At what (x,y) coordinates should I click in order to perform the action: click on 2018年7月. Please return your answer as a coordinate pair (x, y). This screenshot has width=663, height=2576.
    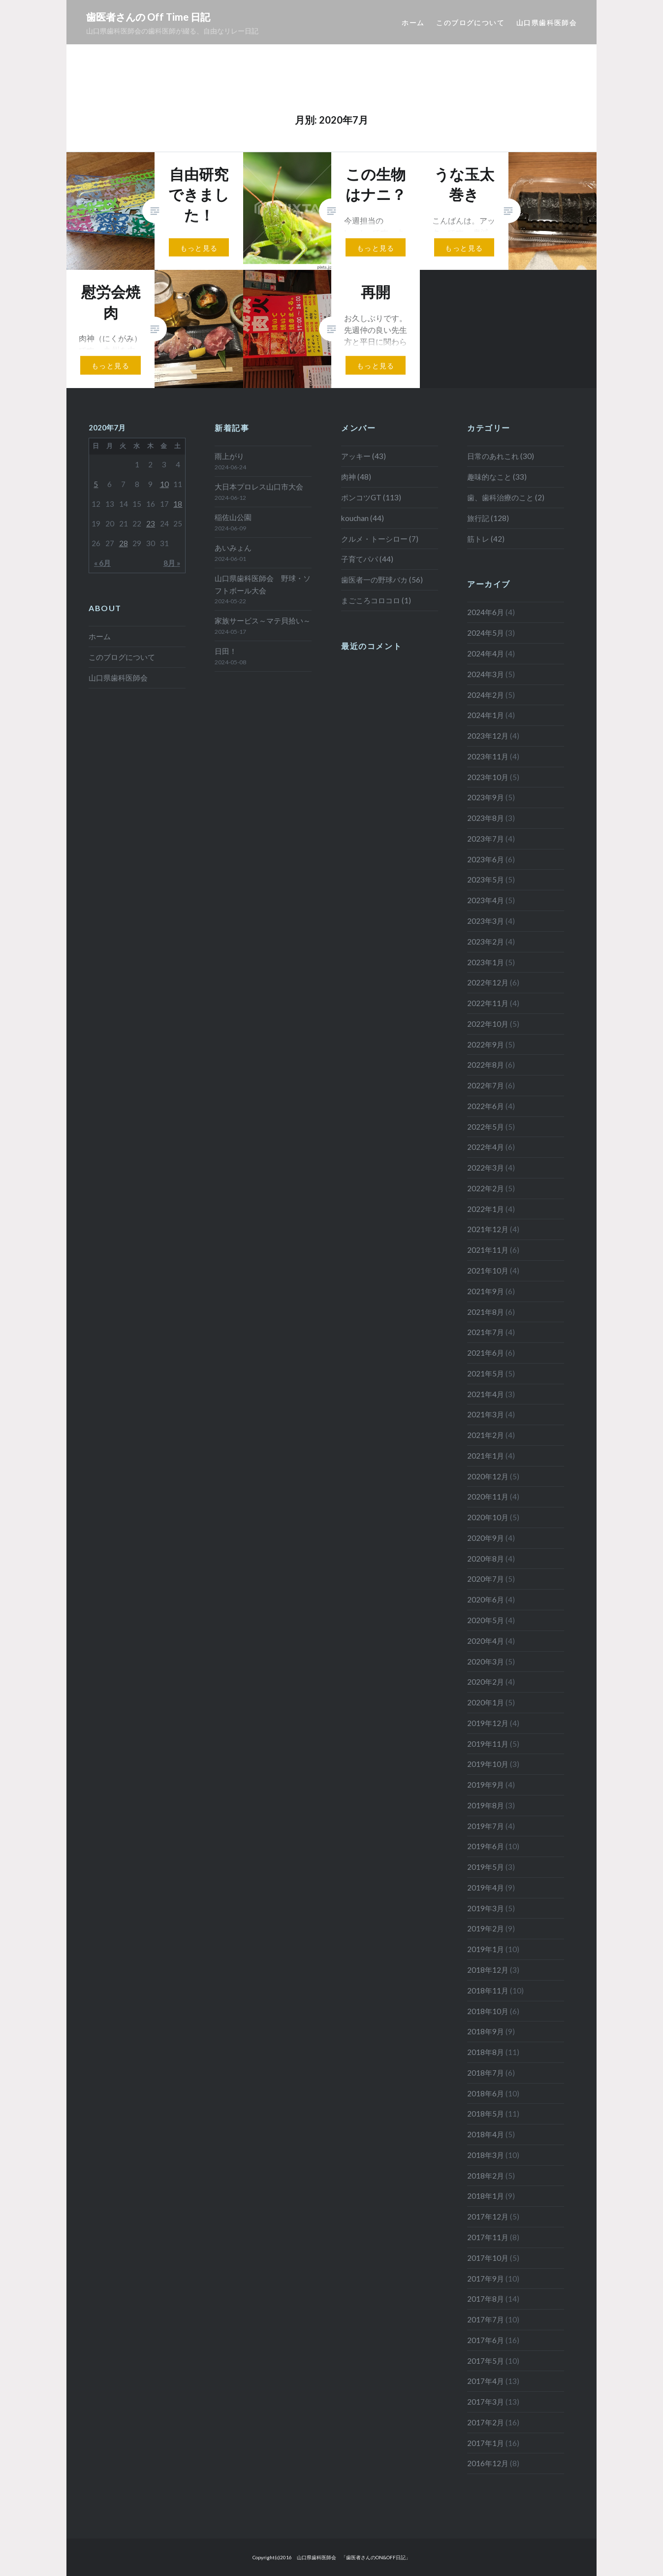
    Looking at the image, I should click on (485, 2072).